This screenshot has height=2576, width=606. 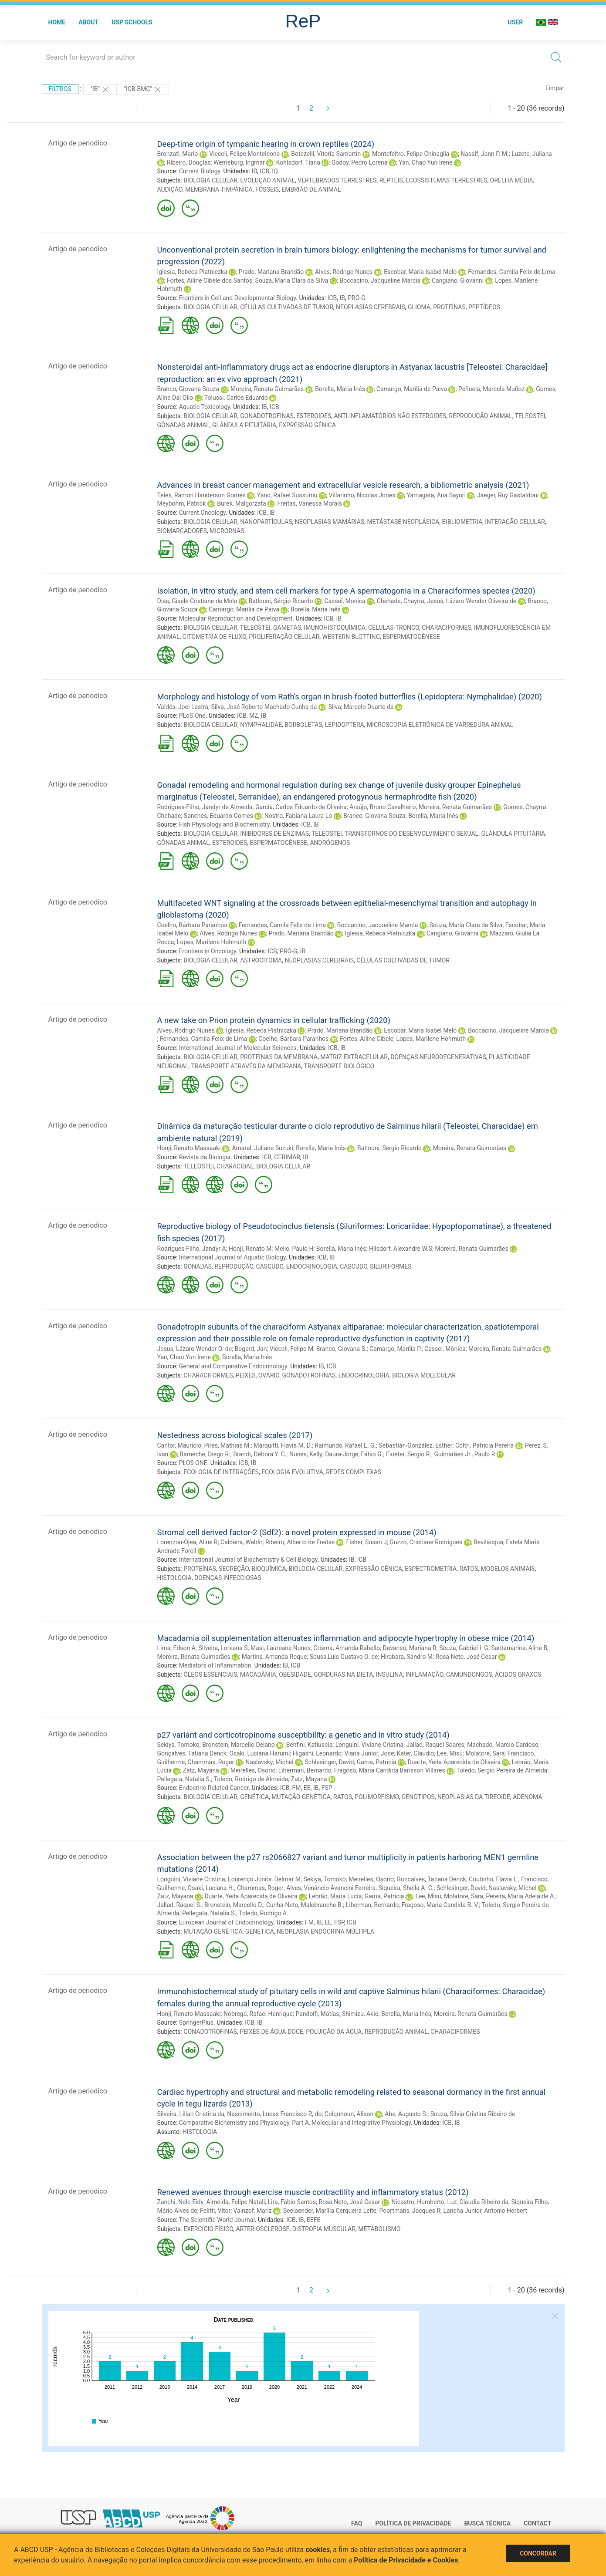 What do you see at coordinates (361, 495) in the screenshot?
I see `Villarinho, Nicolas Jones` at bounding box center [361, 495].